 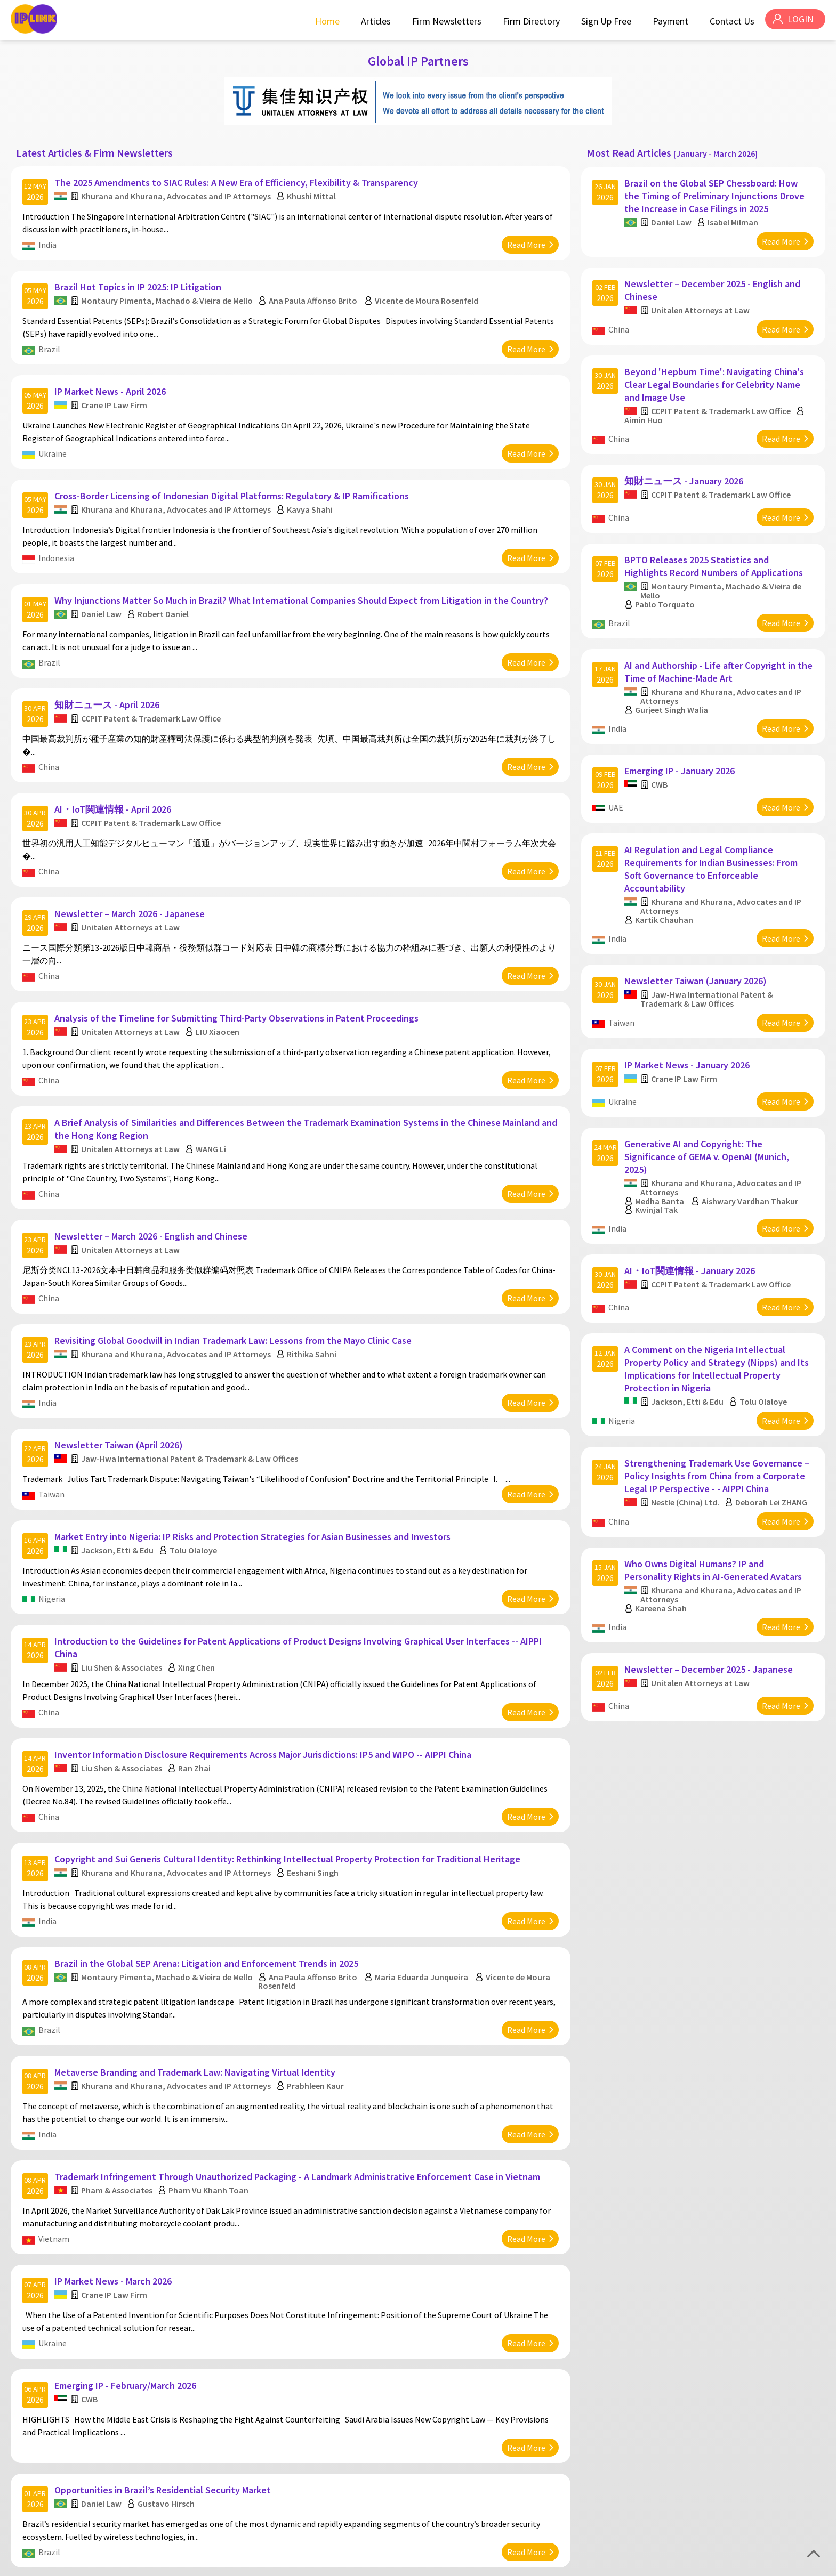 I want to click on Vicente de Moura Rosenfeld, so click(x=428, y=290).